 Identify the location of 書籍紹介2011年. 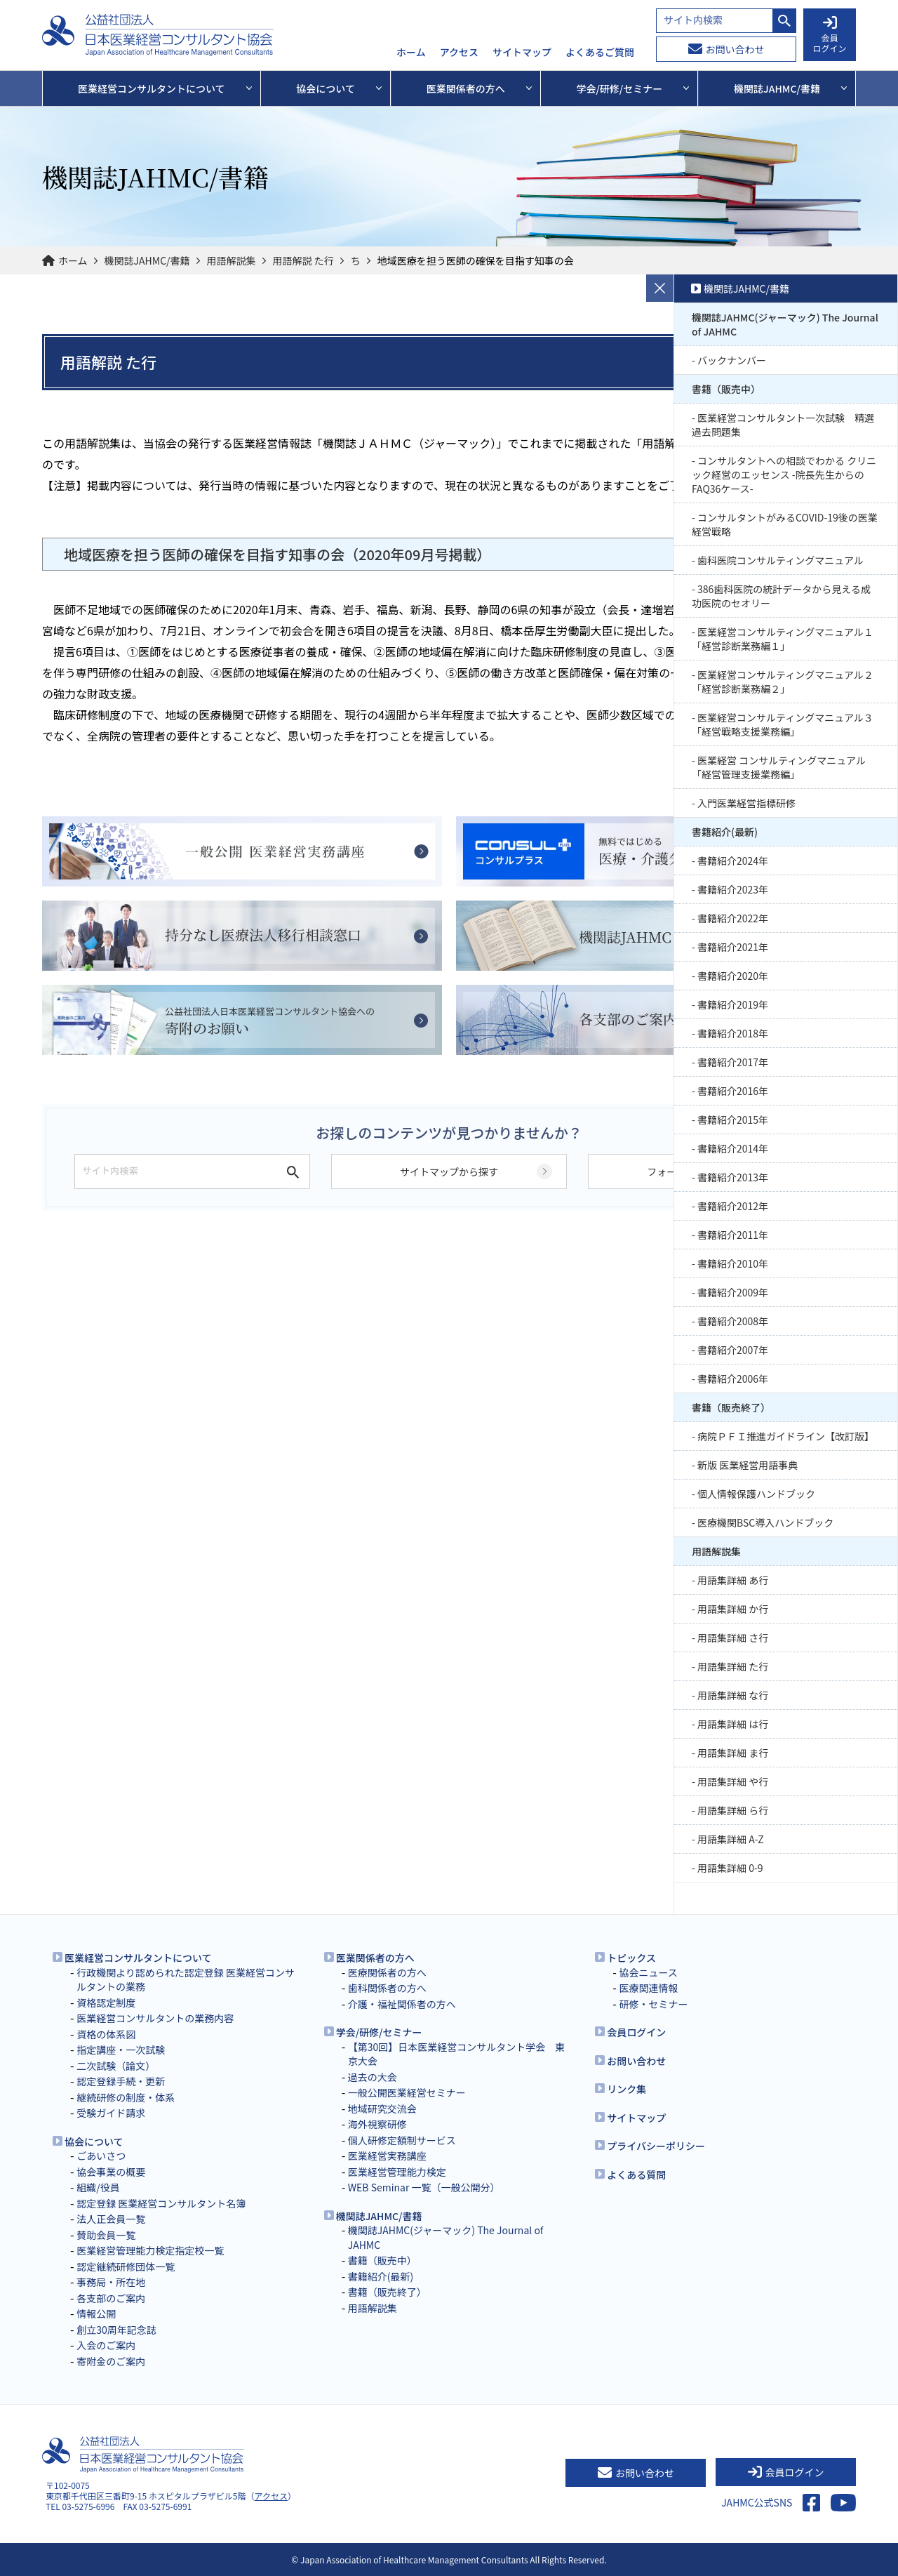
(732, 1235).